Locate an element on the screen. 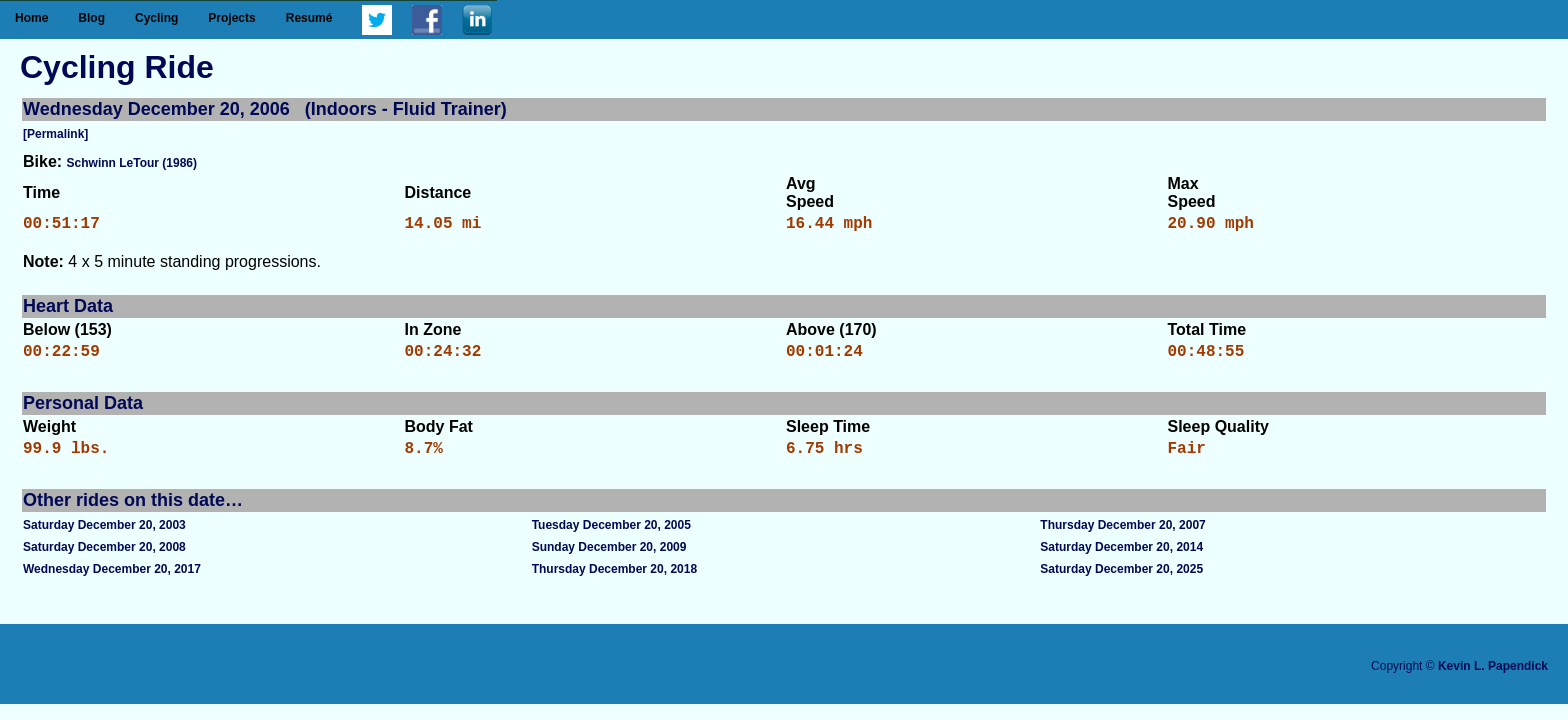 Image resolution: width=1568 pixels, height=720 pixels. Wednesday December 20, 2017 is located at coordinates (112, 581).